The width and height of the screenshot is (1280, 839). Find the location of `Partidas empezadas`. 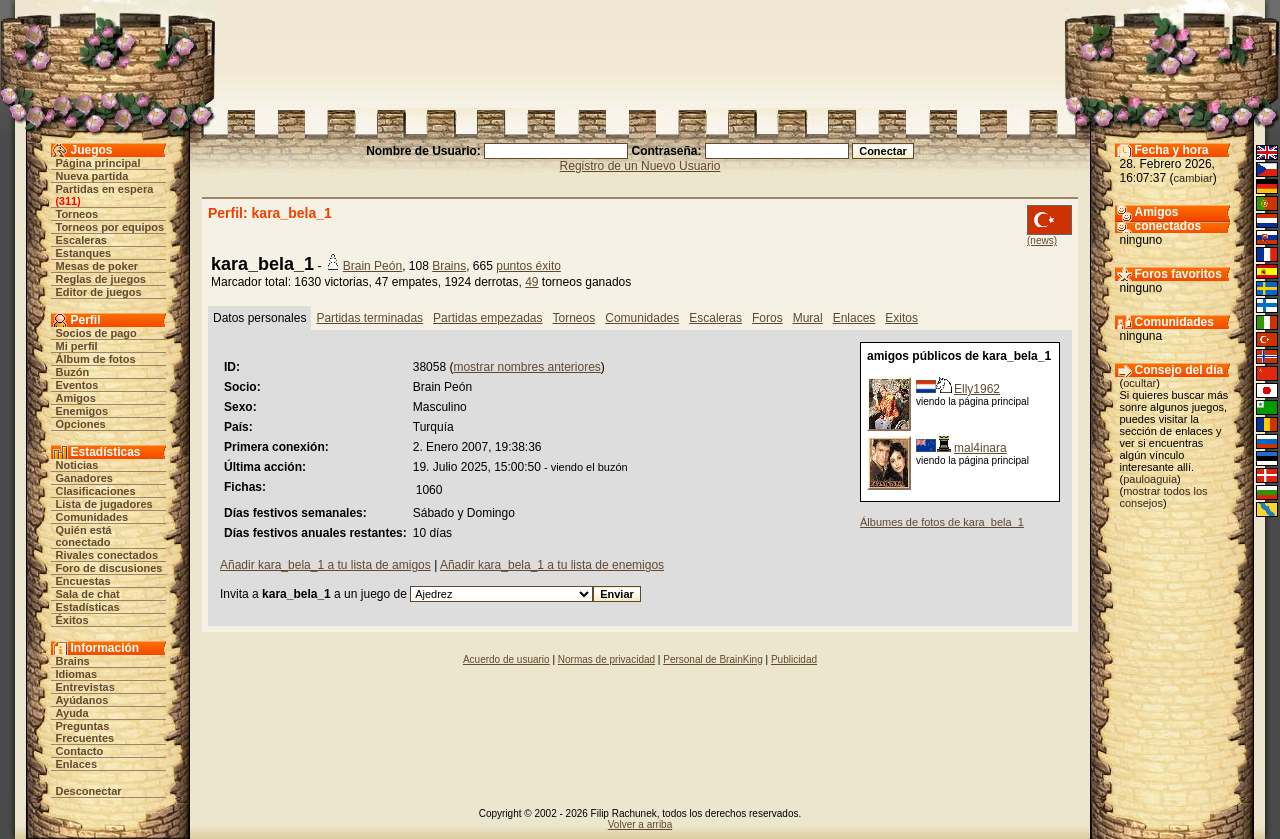

Partidas empezadas is located at coordinates (487, 318).